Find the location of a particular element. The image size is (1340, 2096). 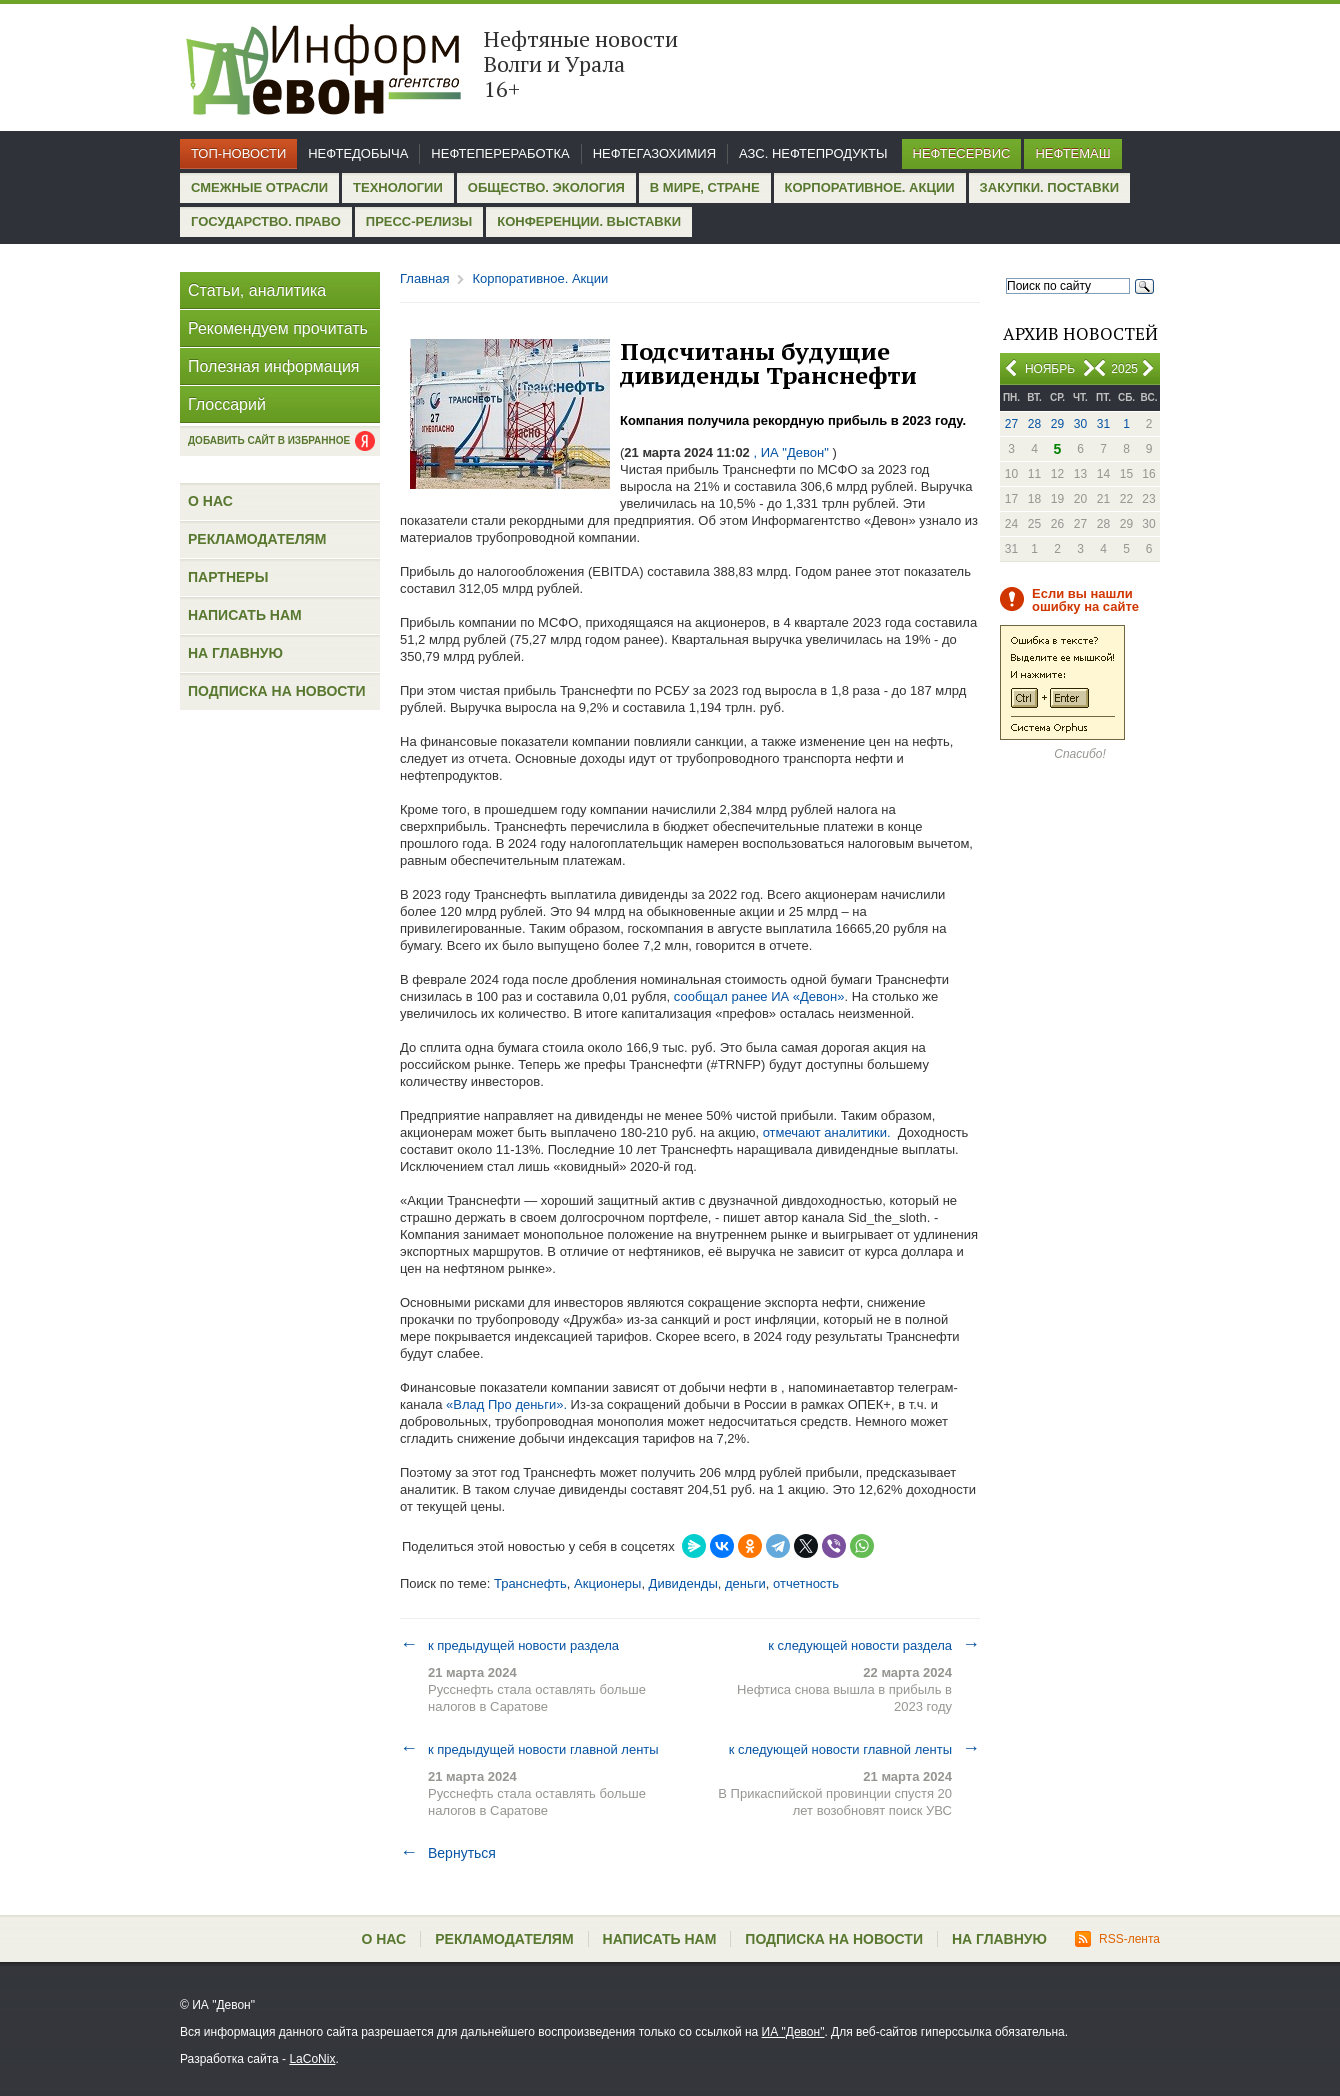

к следующей новости главной ленты is located at coordinates (854, 1749).